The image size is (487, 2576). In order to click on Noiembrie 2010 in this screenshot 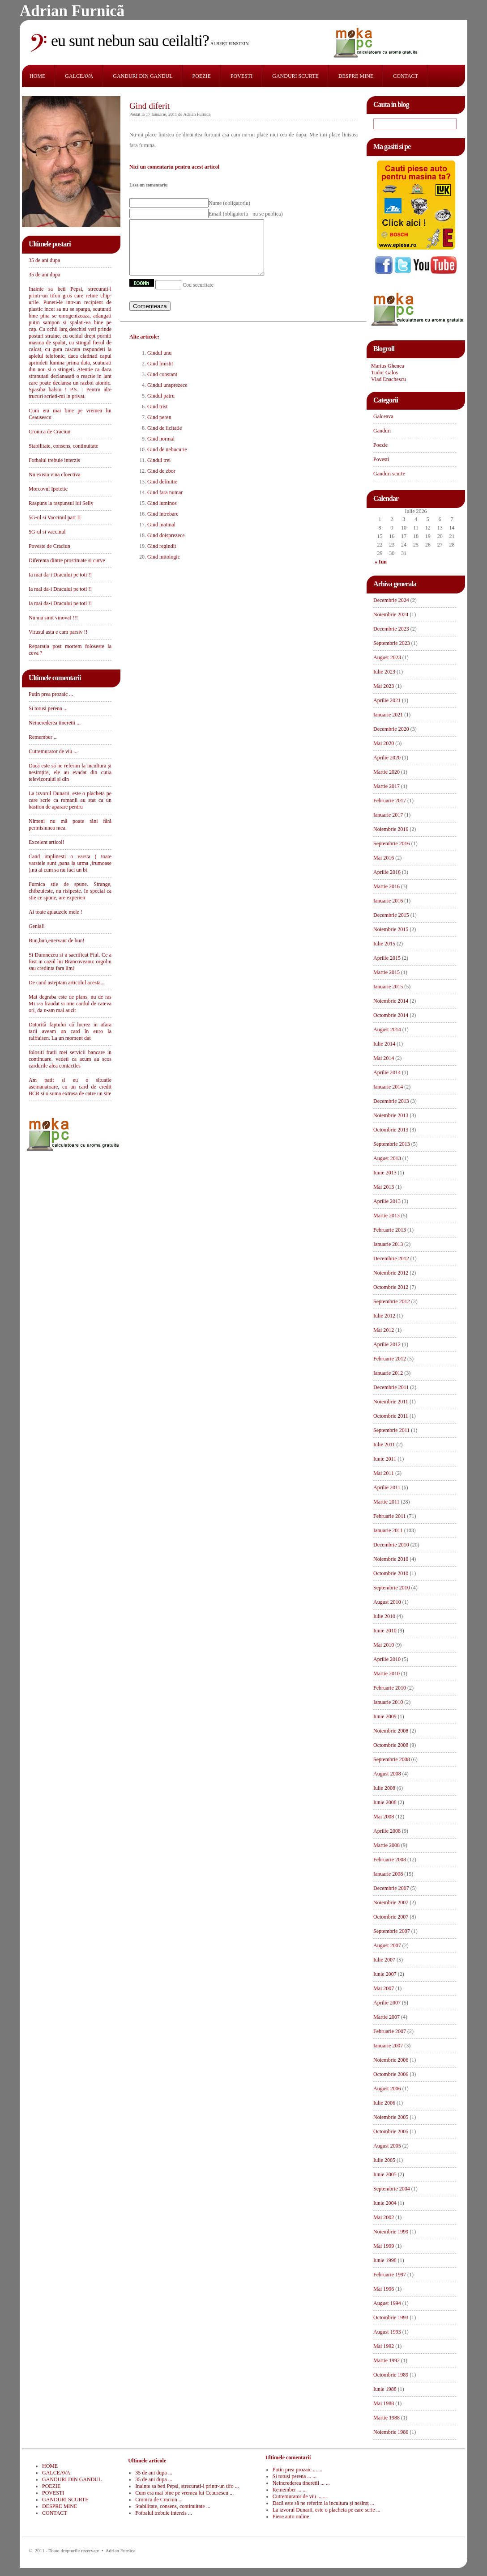, I will do `click(390, 1559)`.